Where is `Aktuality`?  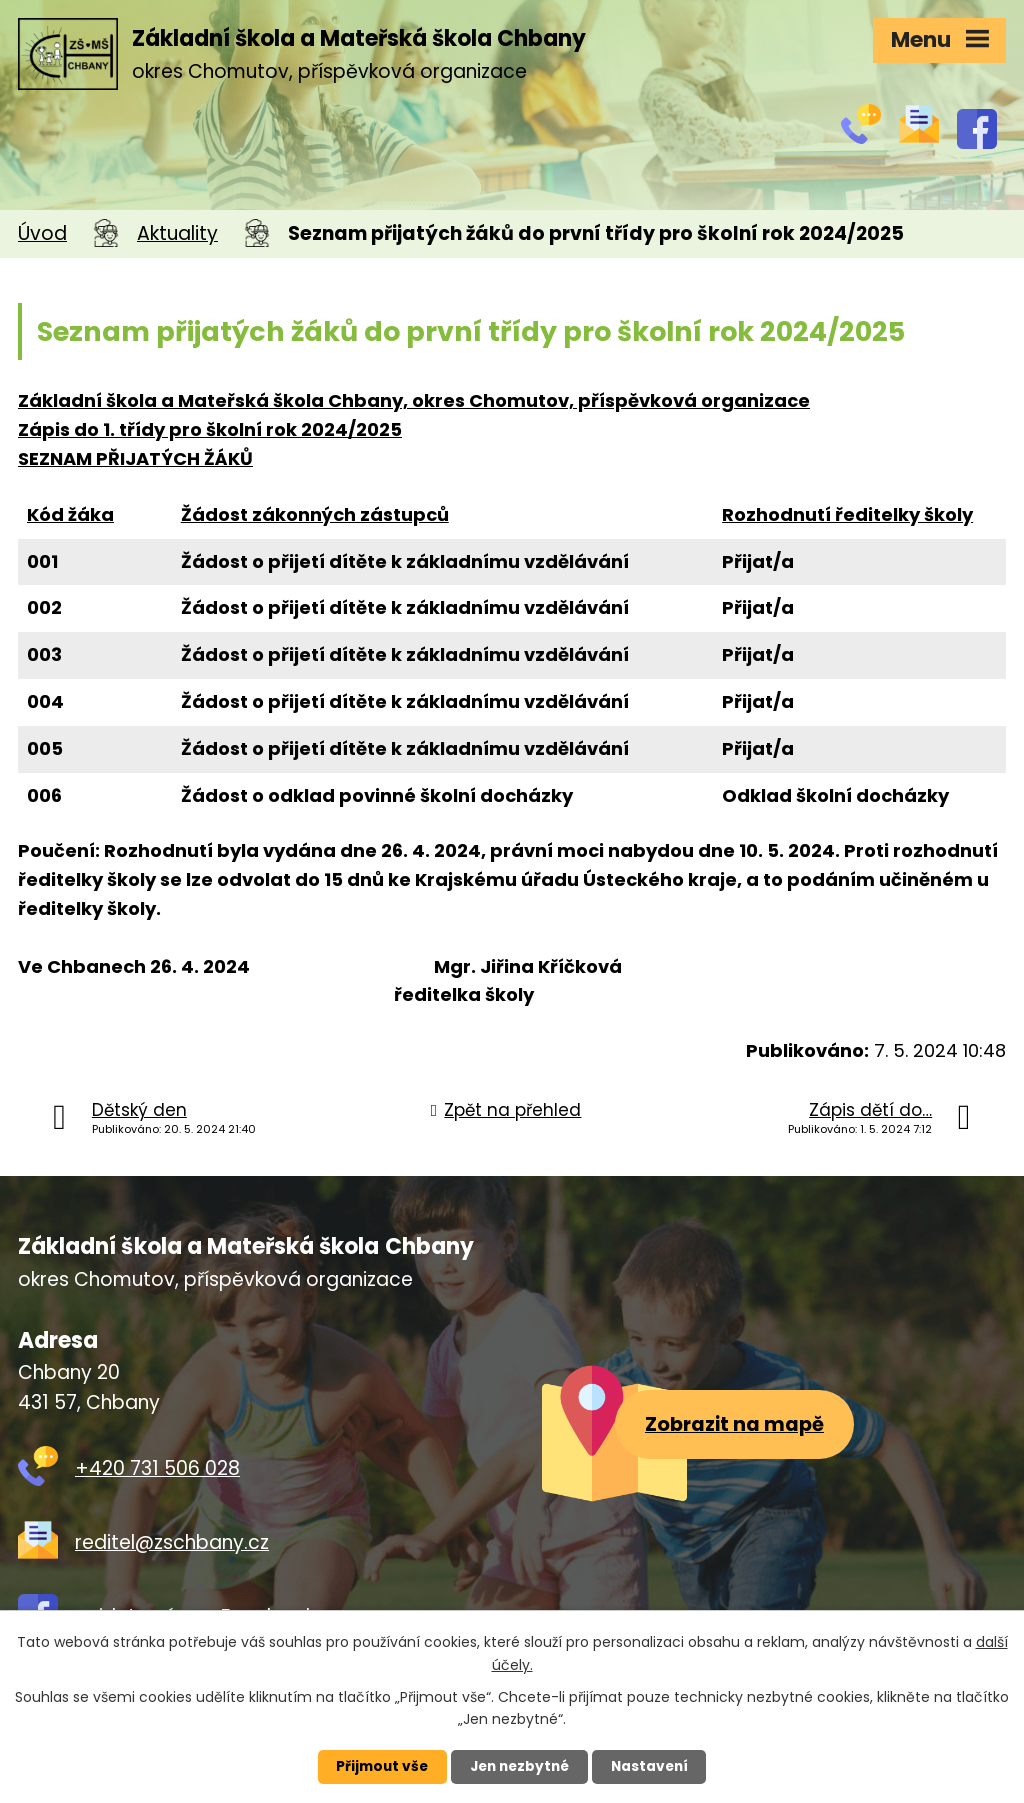 Aktuality is located at coordinates (177, 233).